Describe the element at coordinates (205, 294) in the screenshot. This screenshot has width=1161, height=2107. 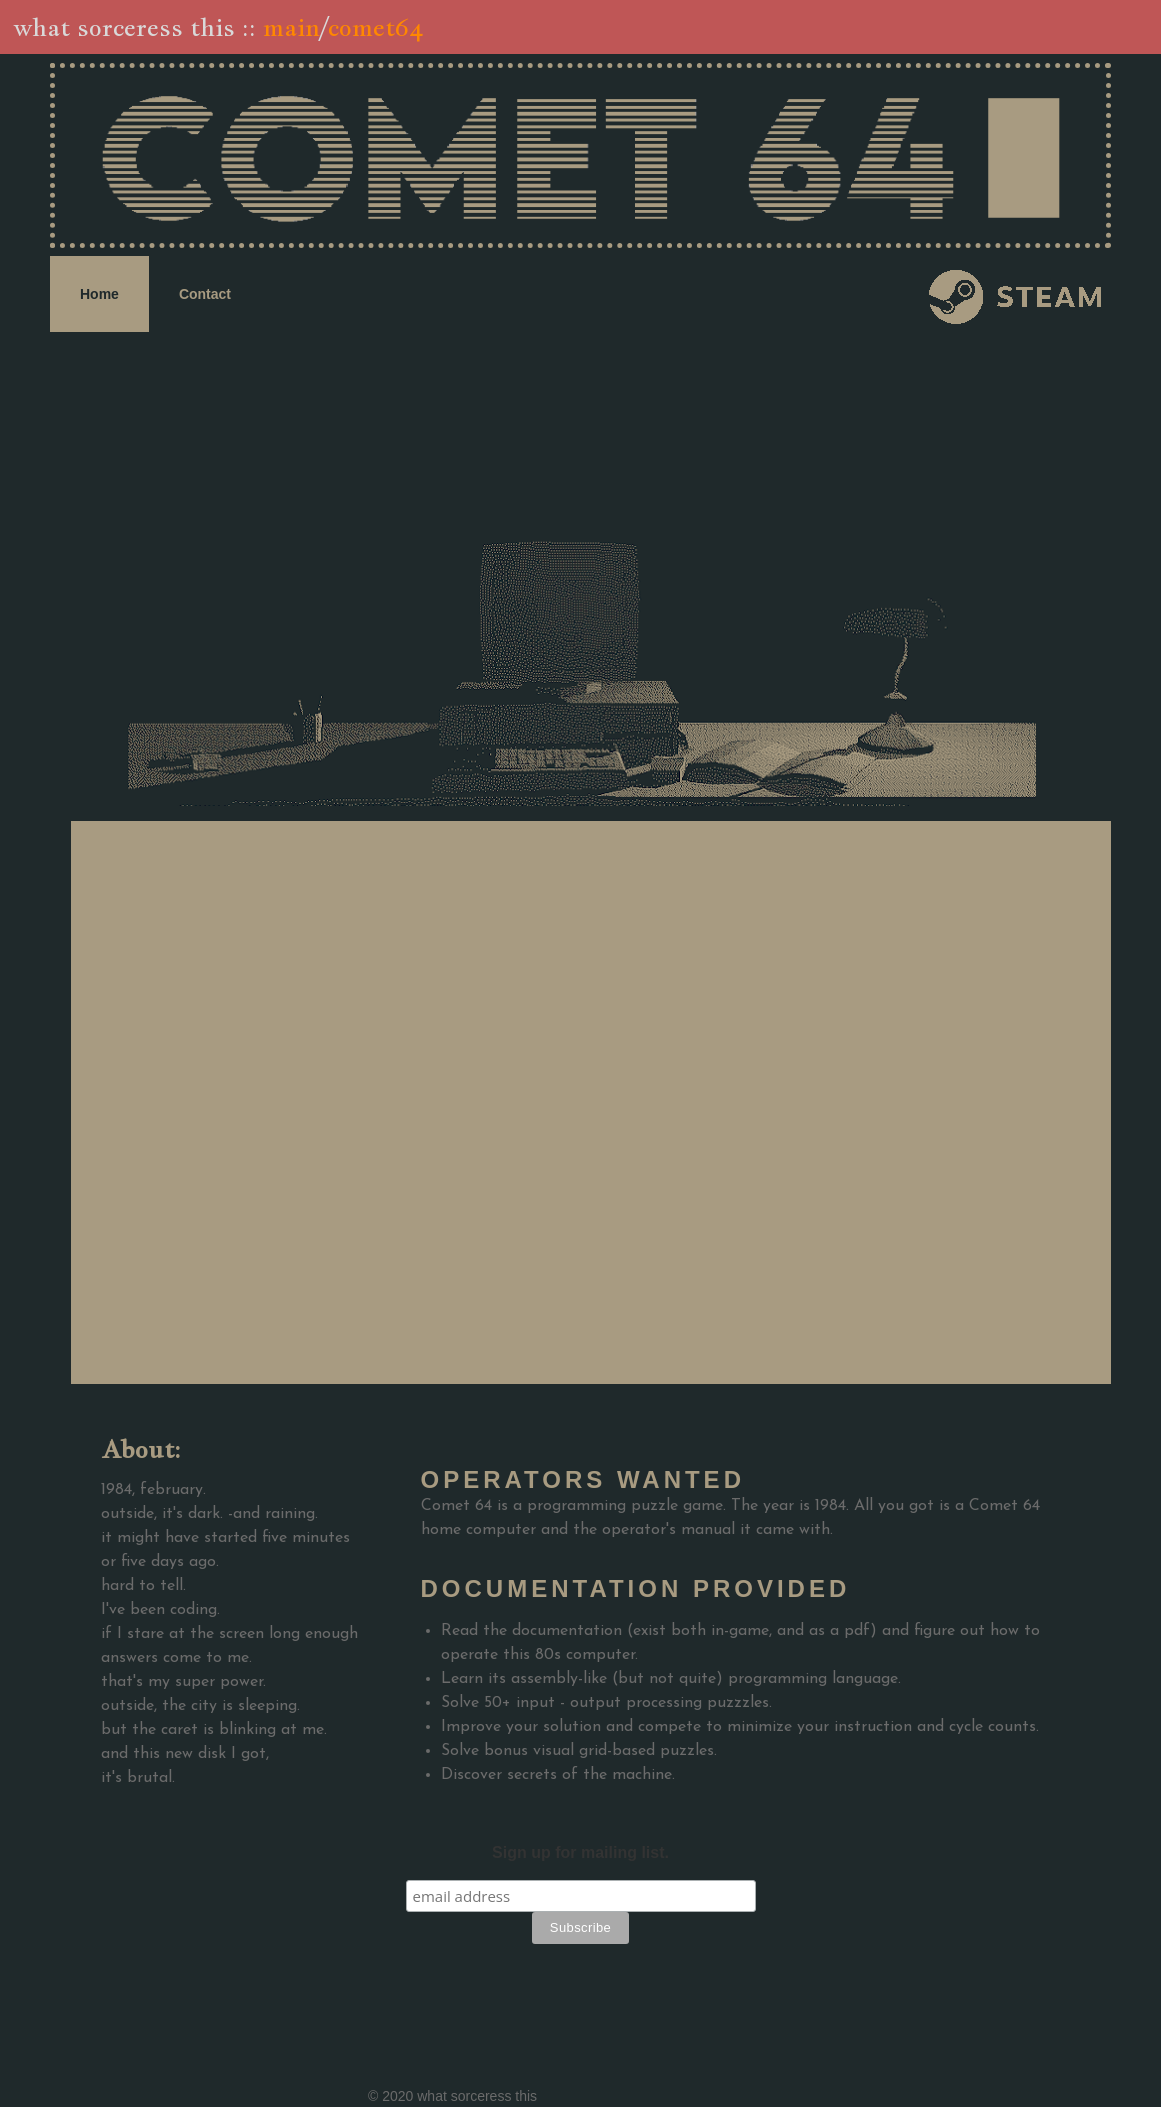
I see `Contact` at that location.